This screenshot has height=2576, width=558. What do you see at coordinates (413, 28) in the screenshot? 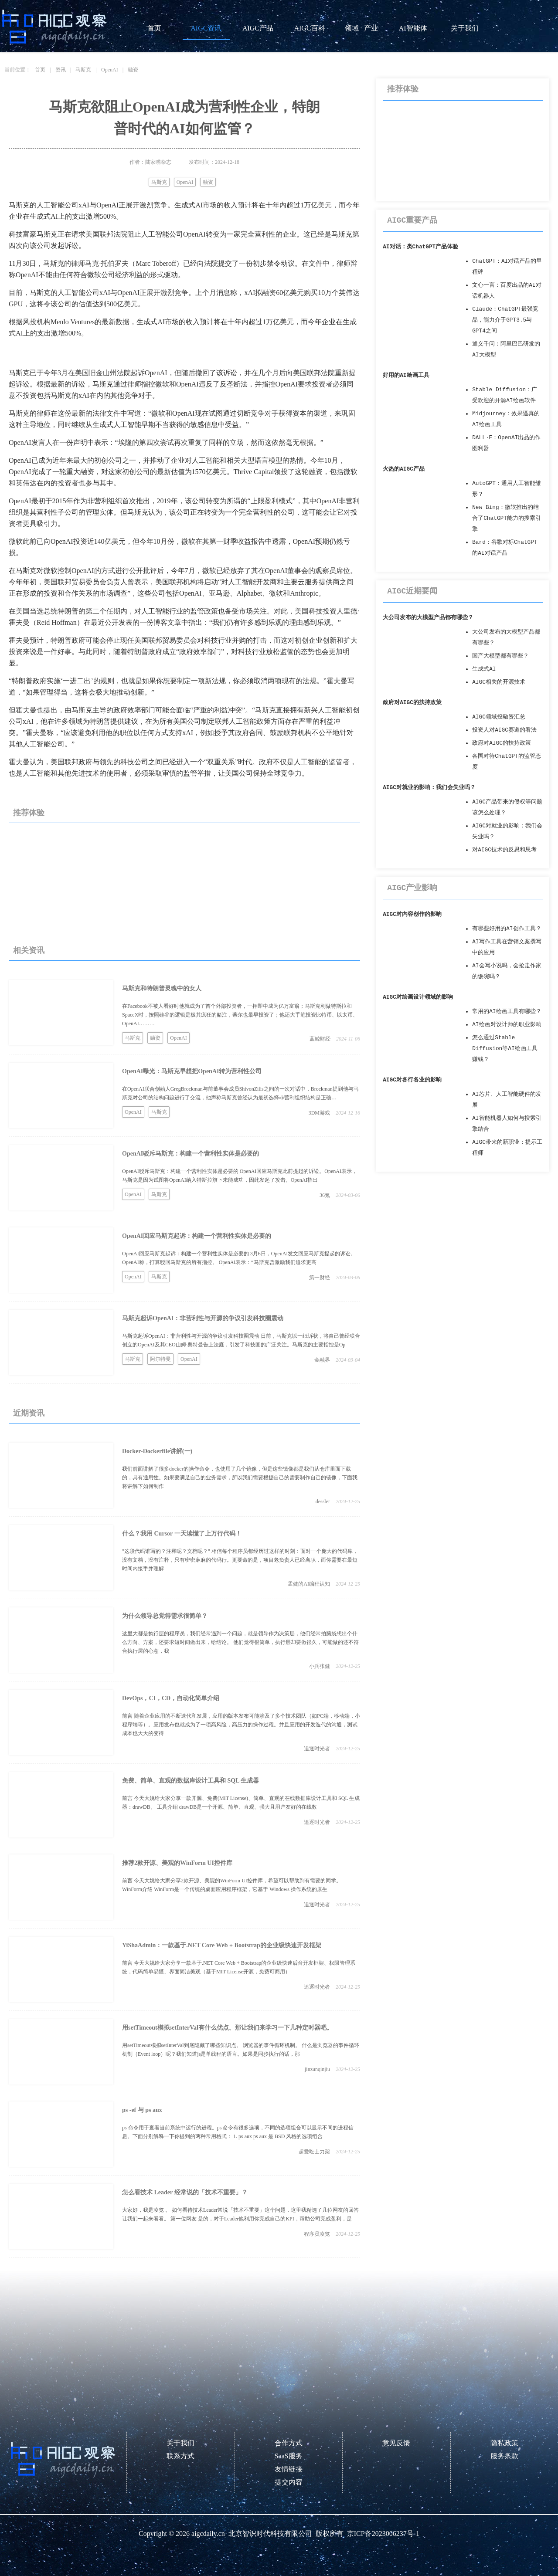
I see `AI智能体` at bounding box center [413, 28].